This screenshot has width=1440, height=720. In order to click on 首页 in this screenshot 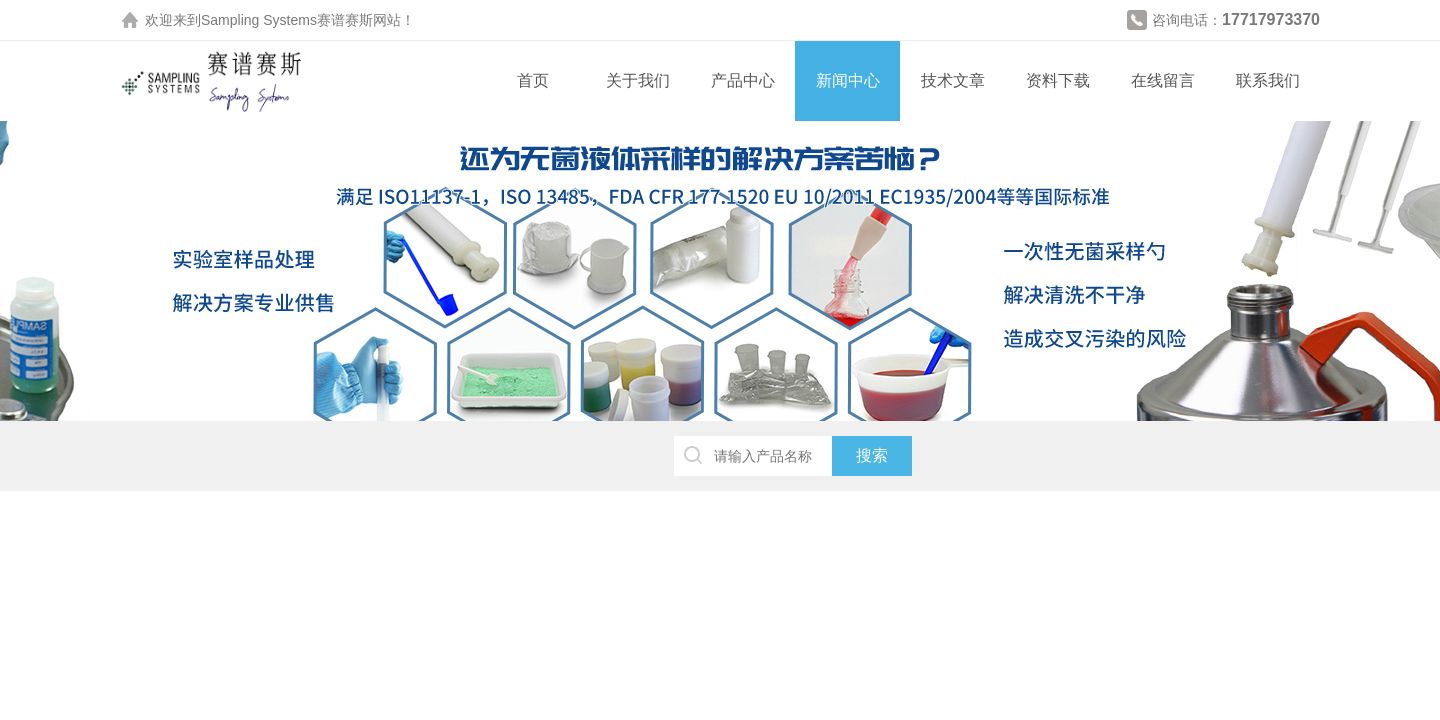, I will do `click(533, 80)`.